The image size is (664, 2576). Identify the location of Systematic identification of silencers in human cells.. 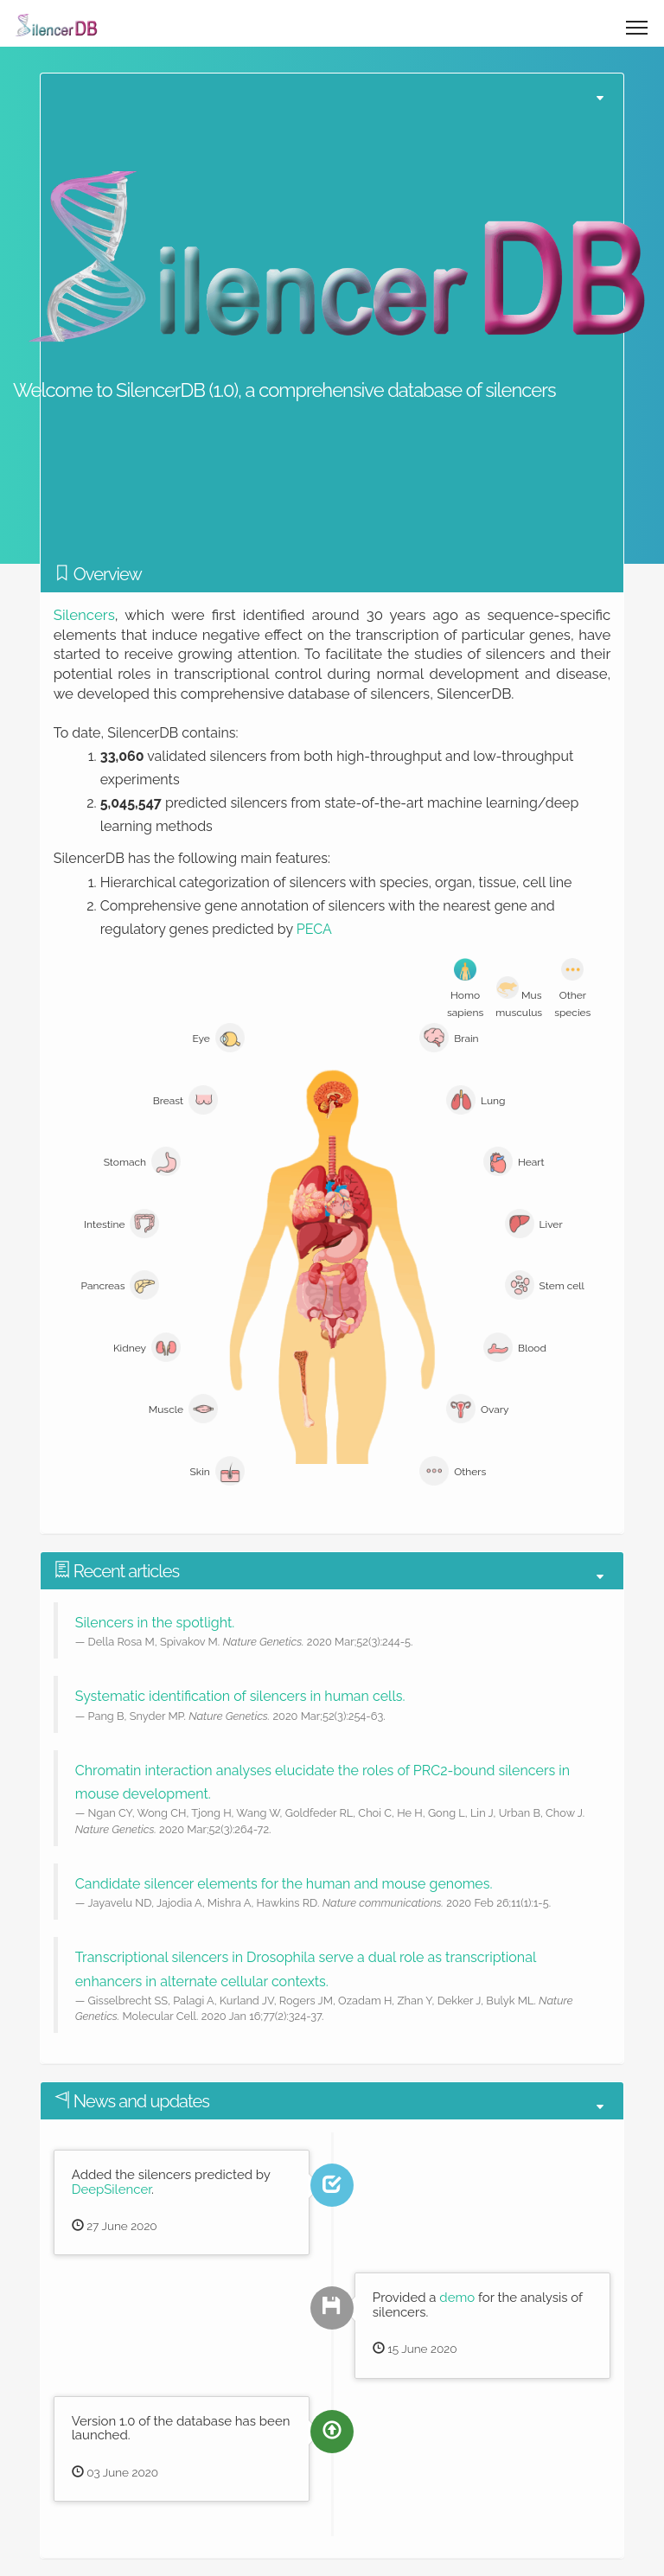
(240, 1696).